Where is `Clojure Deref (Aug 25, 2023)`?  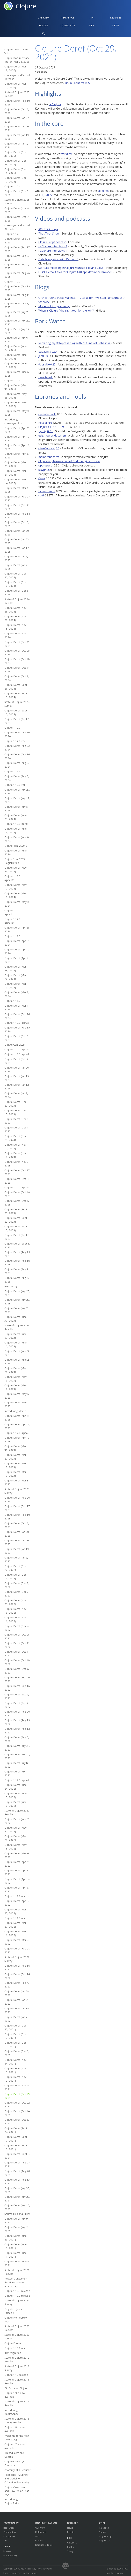
Clojure Deref (Aug 25, 2023) is located at coordinates (17, 1254).